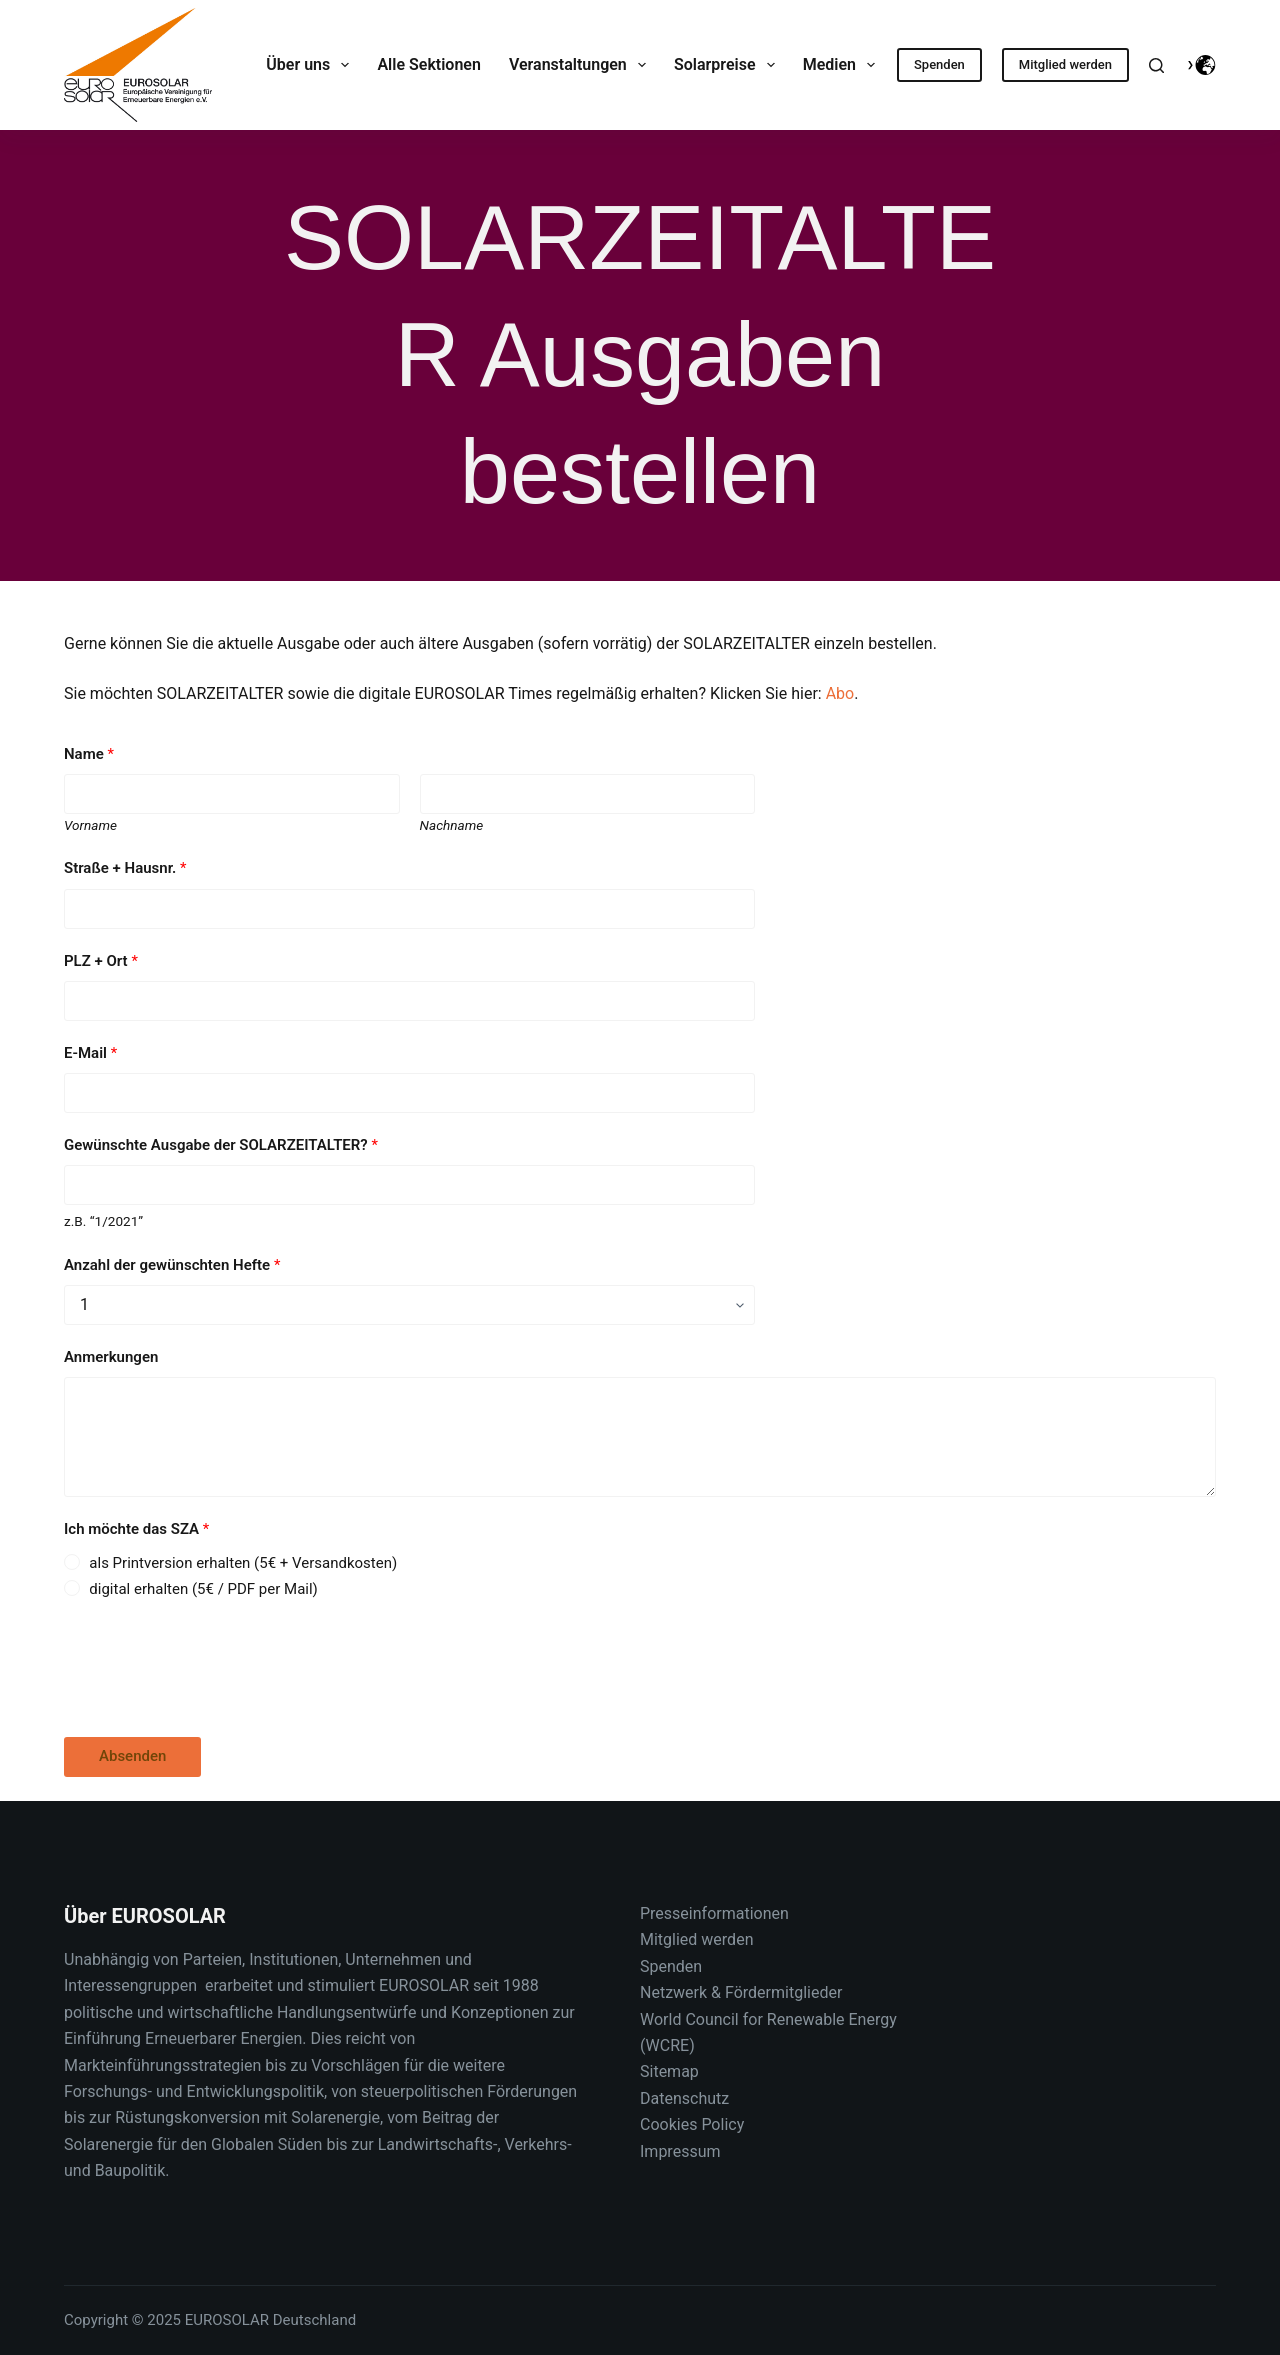 Image resolution: width=1280 pixels, height=2355 pixels. I want to click on PLZ + Ort, so click(101, 961).